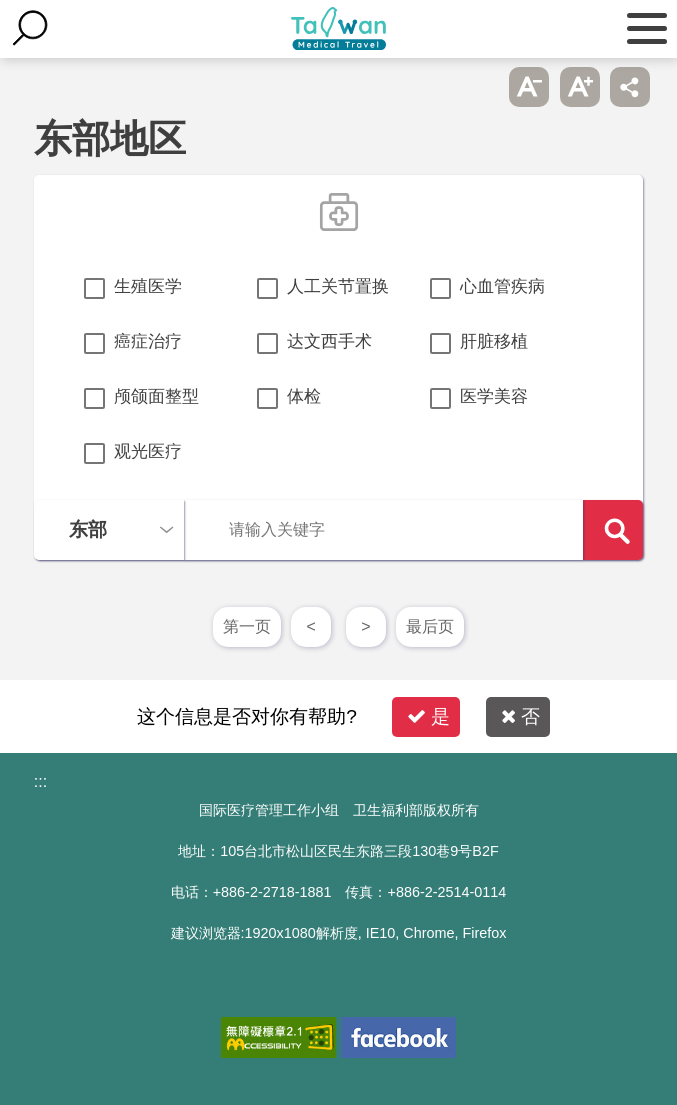  Describe the element at coordinates (494, 341) in the screenshot. I see `肝脏移植` at that location.